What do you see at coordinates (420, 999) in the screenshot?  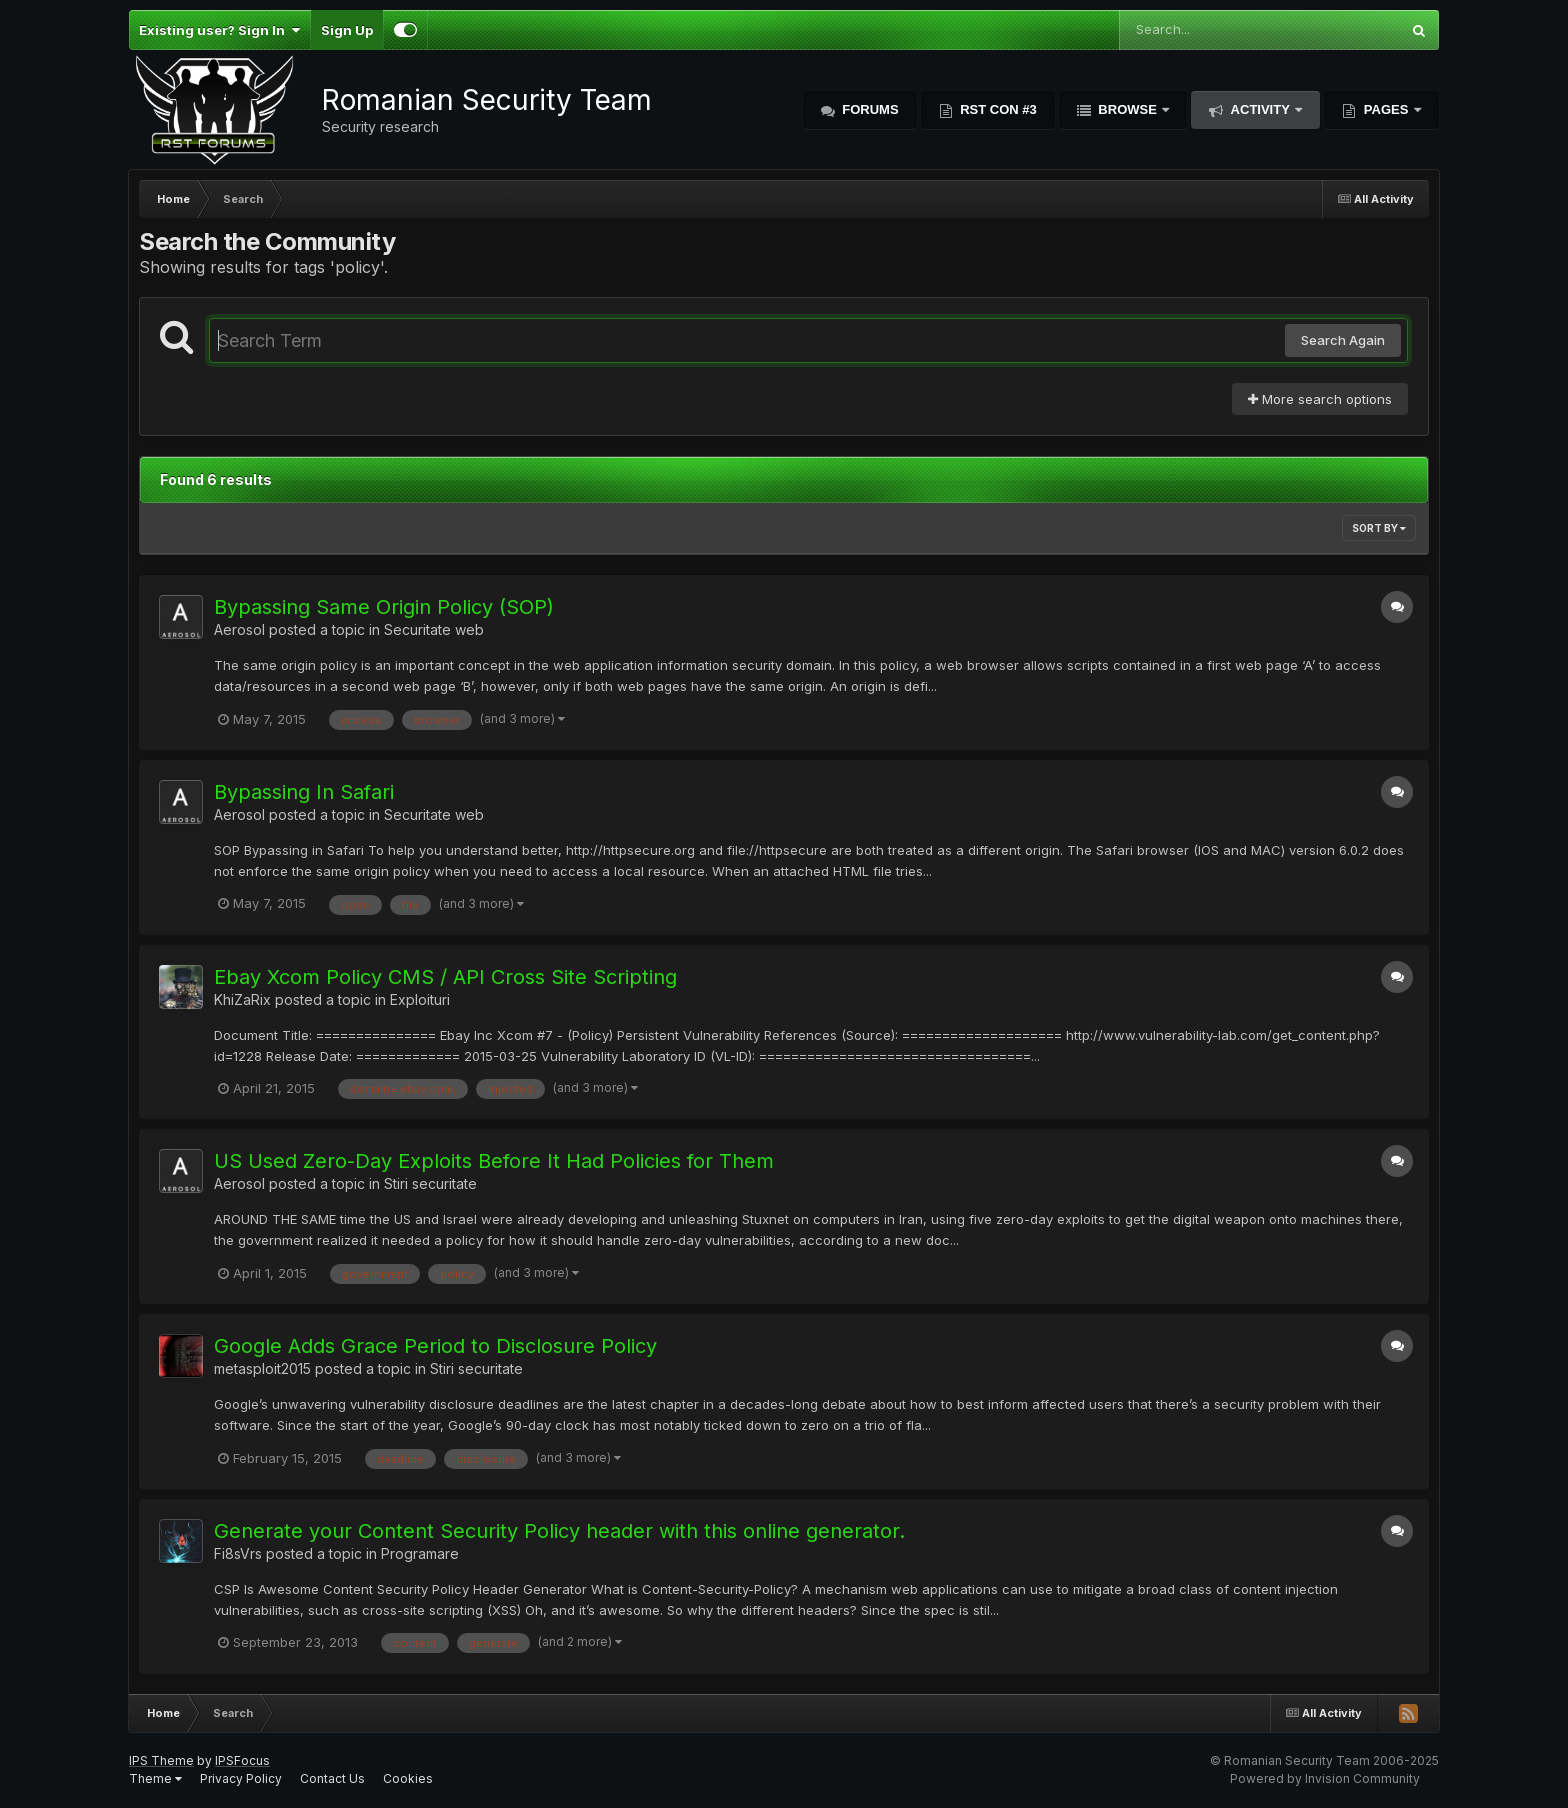 I see `Exploituri` at bounding box center [420, 999].